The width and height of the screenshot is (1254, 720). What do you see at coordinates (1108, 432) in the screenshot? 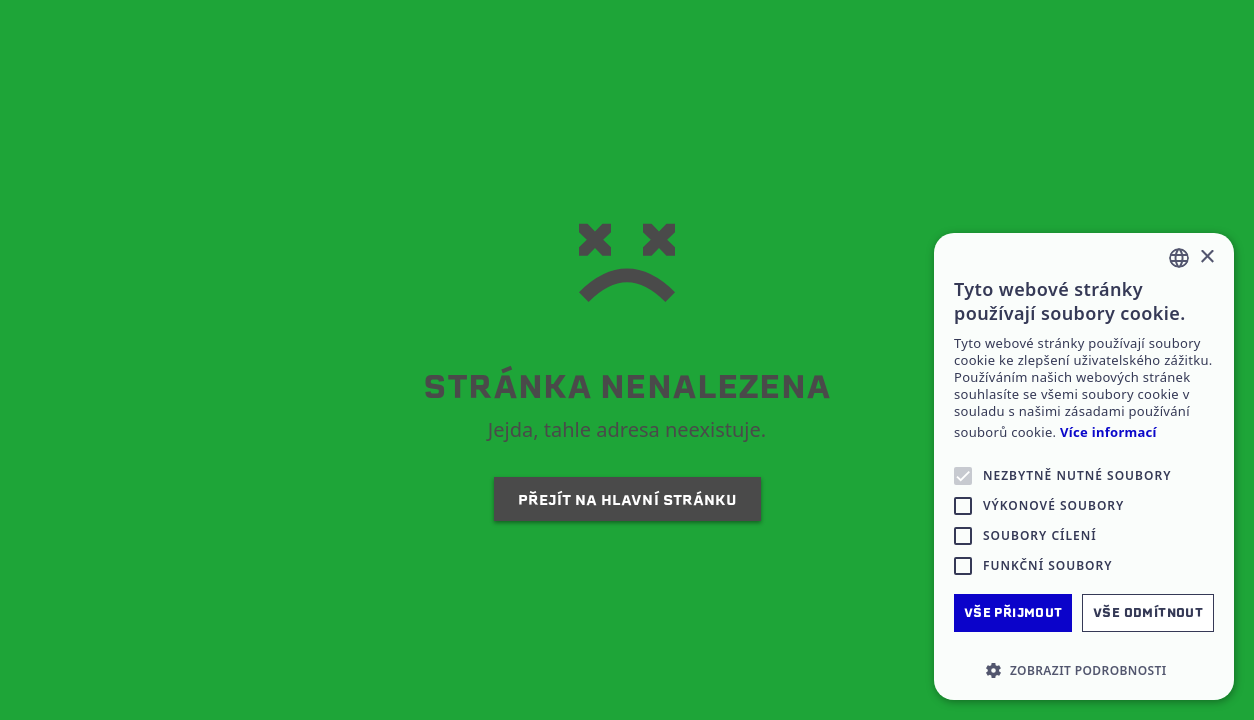
I see `Více informací` at bounding box center [1108, 432].